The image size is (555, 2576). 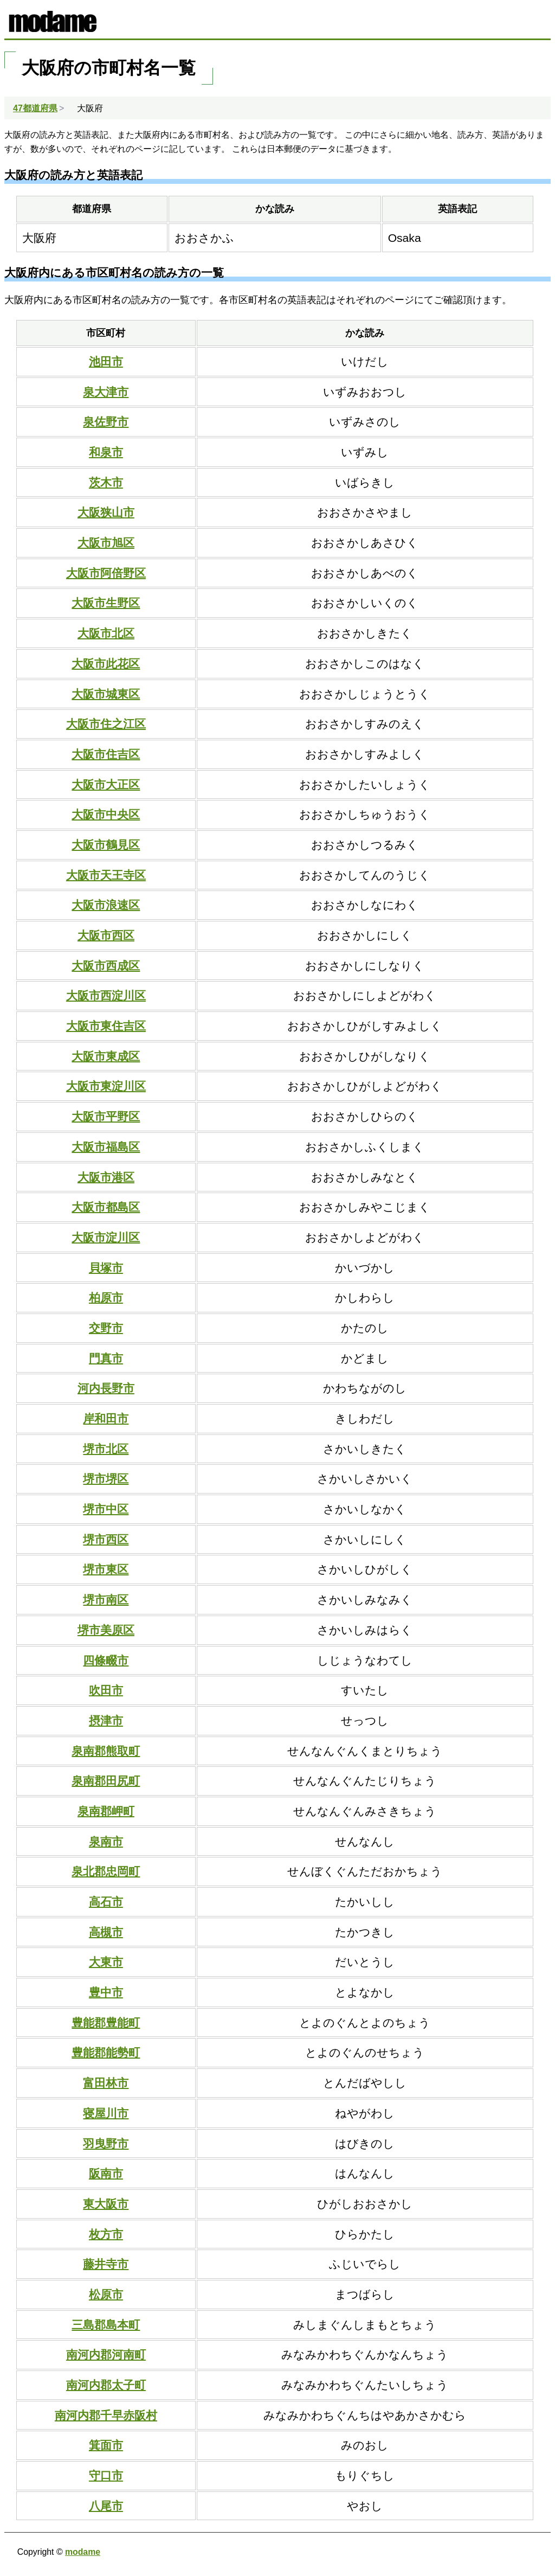 What do you see at coordinates (106, 2506) in the screenshot?
I see `八尾市` at bounding box center [106, 2506].